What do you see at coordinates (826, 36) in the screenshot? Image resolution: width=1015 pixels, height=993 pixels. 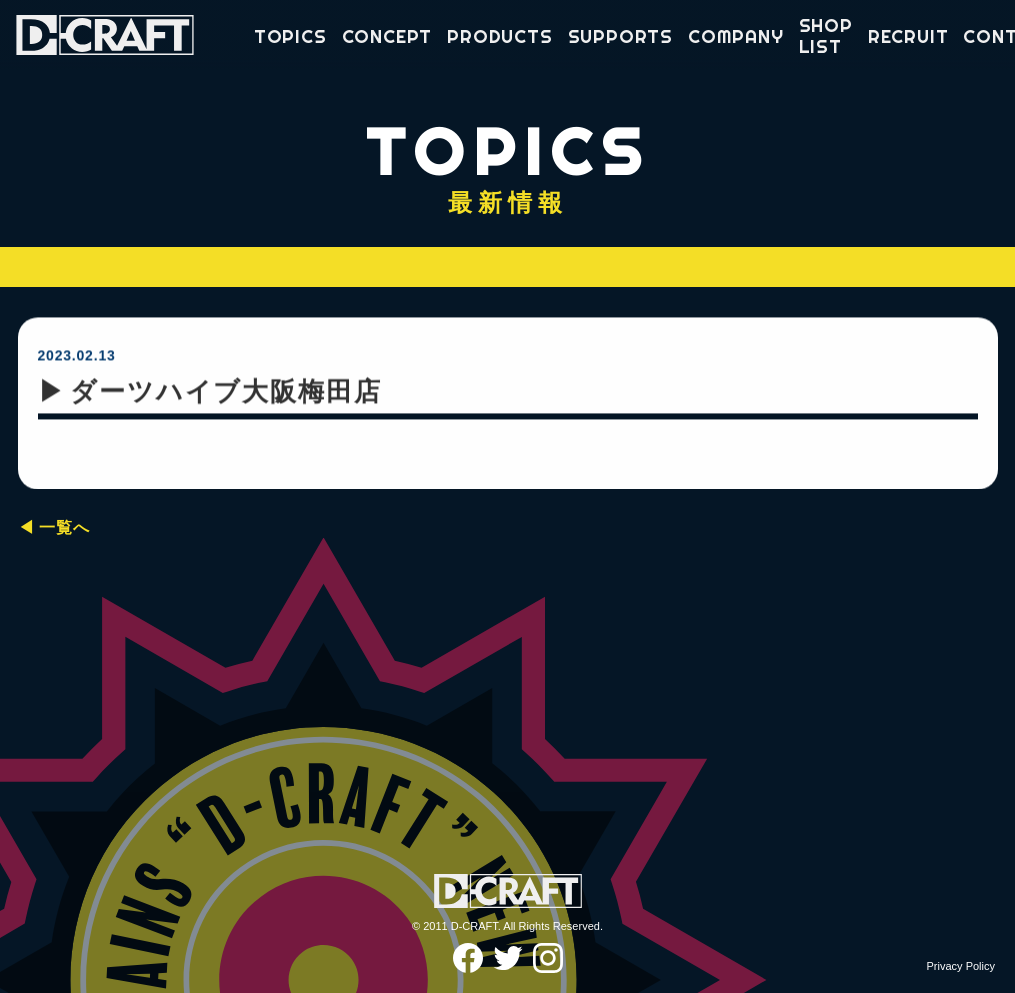 I see `SHOP LIST` at bounding box center [826, 36].